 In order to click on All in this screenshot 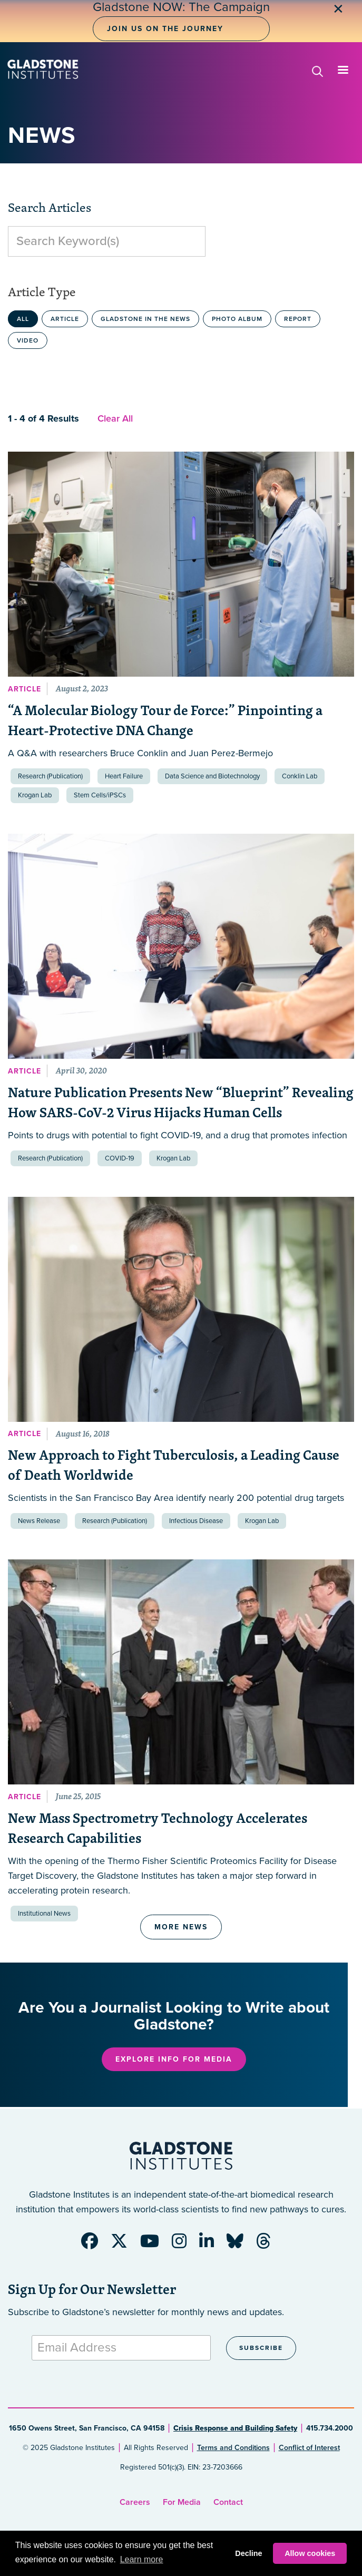, I will do `click(23, 319)`.